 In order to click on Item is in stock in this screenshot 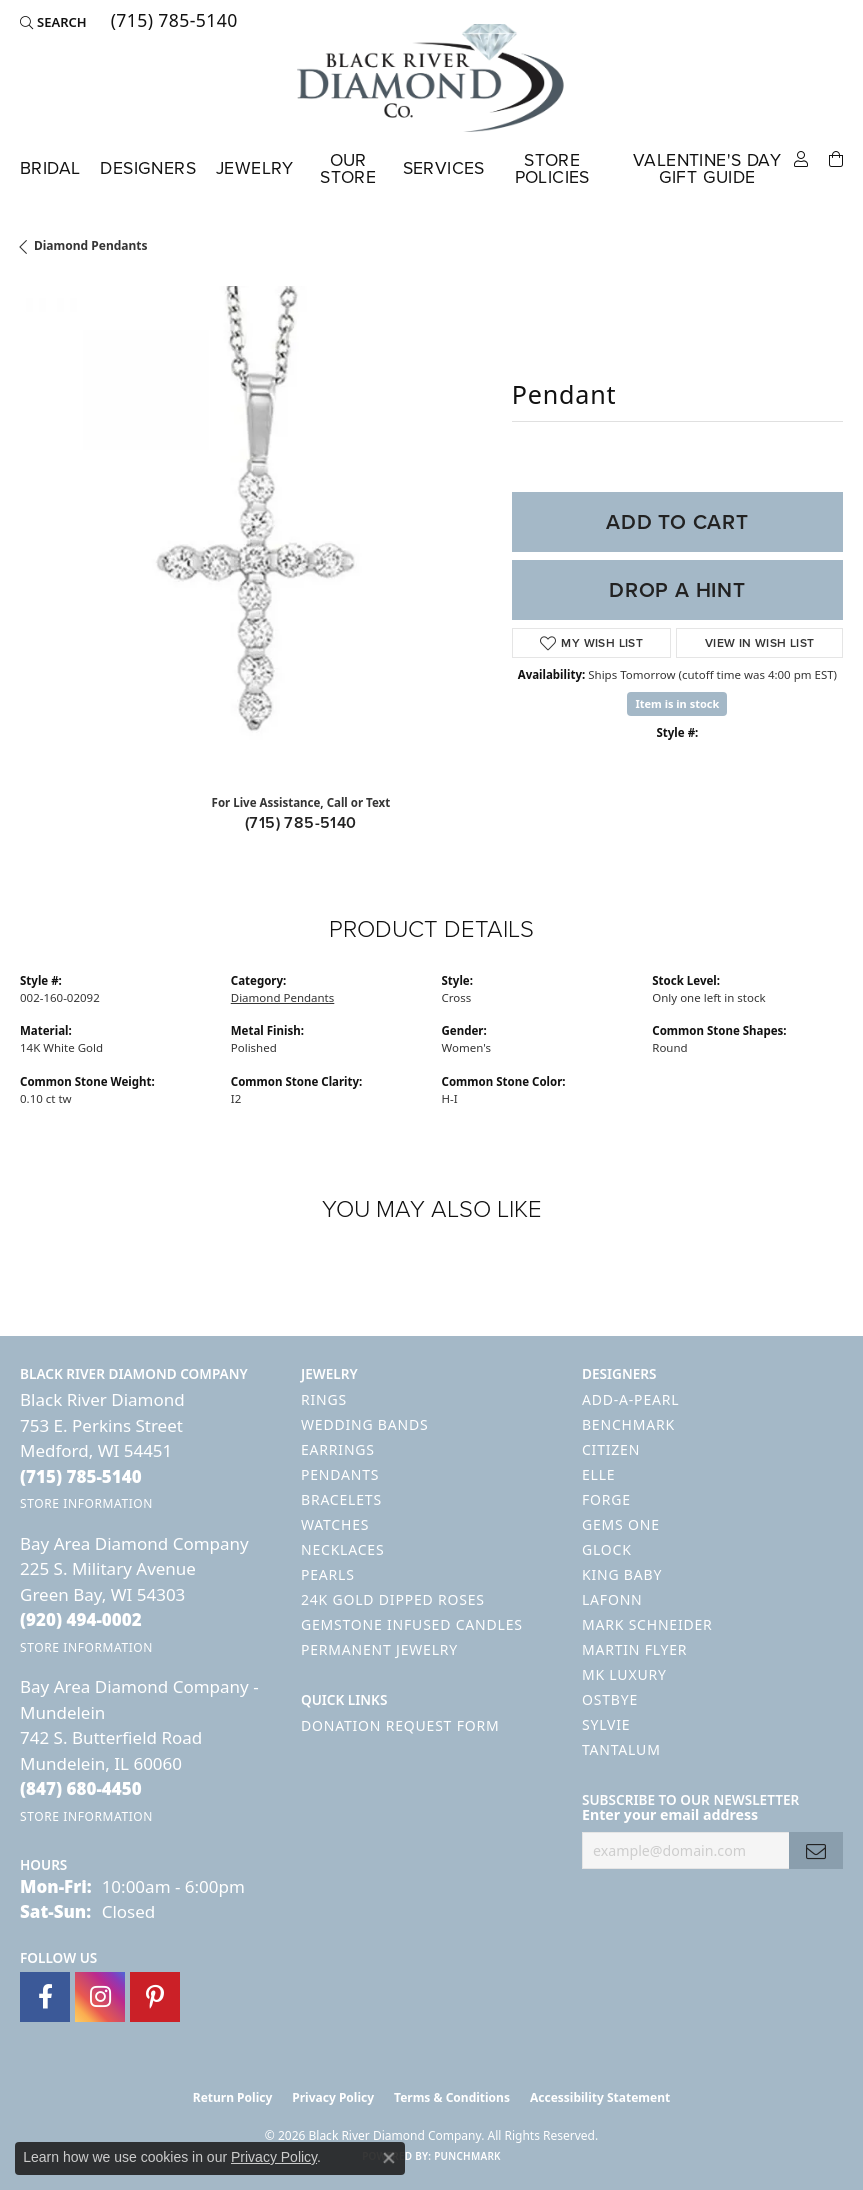, I will do `click(677, 703)`.